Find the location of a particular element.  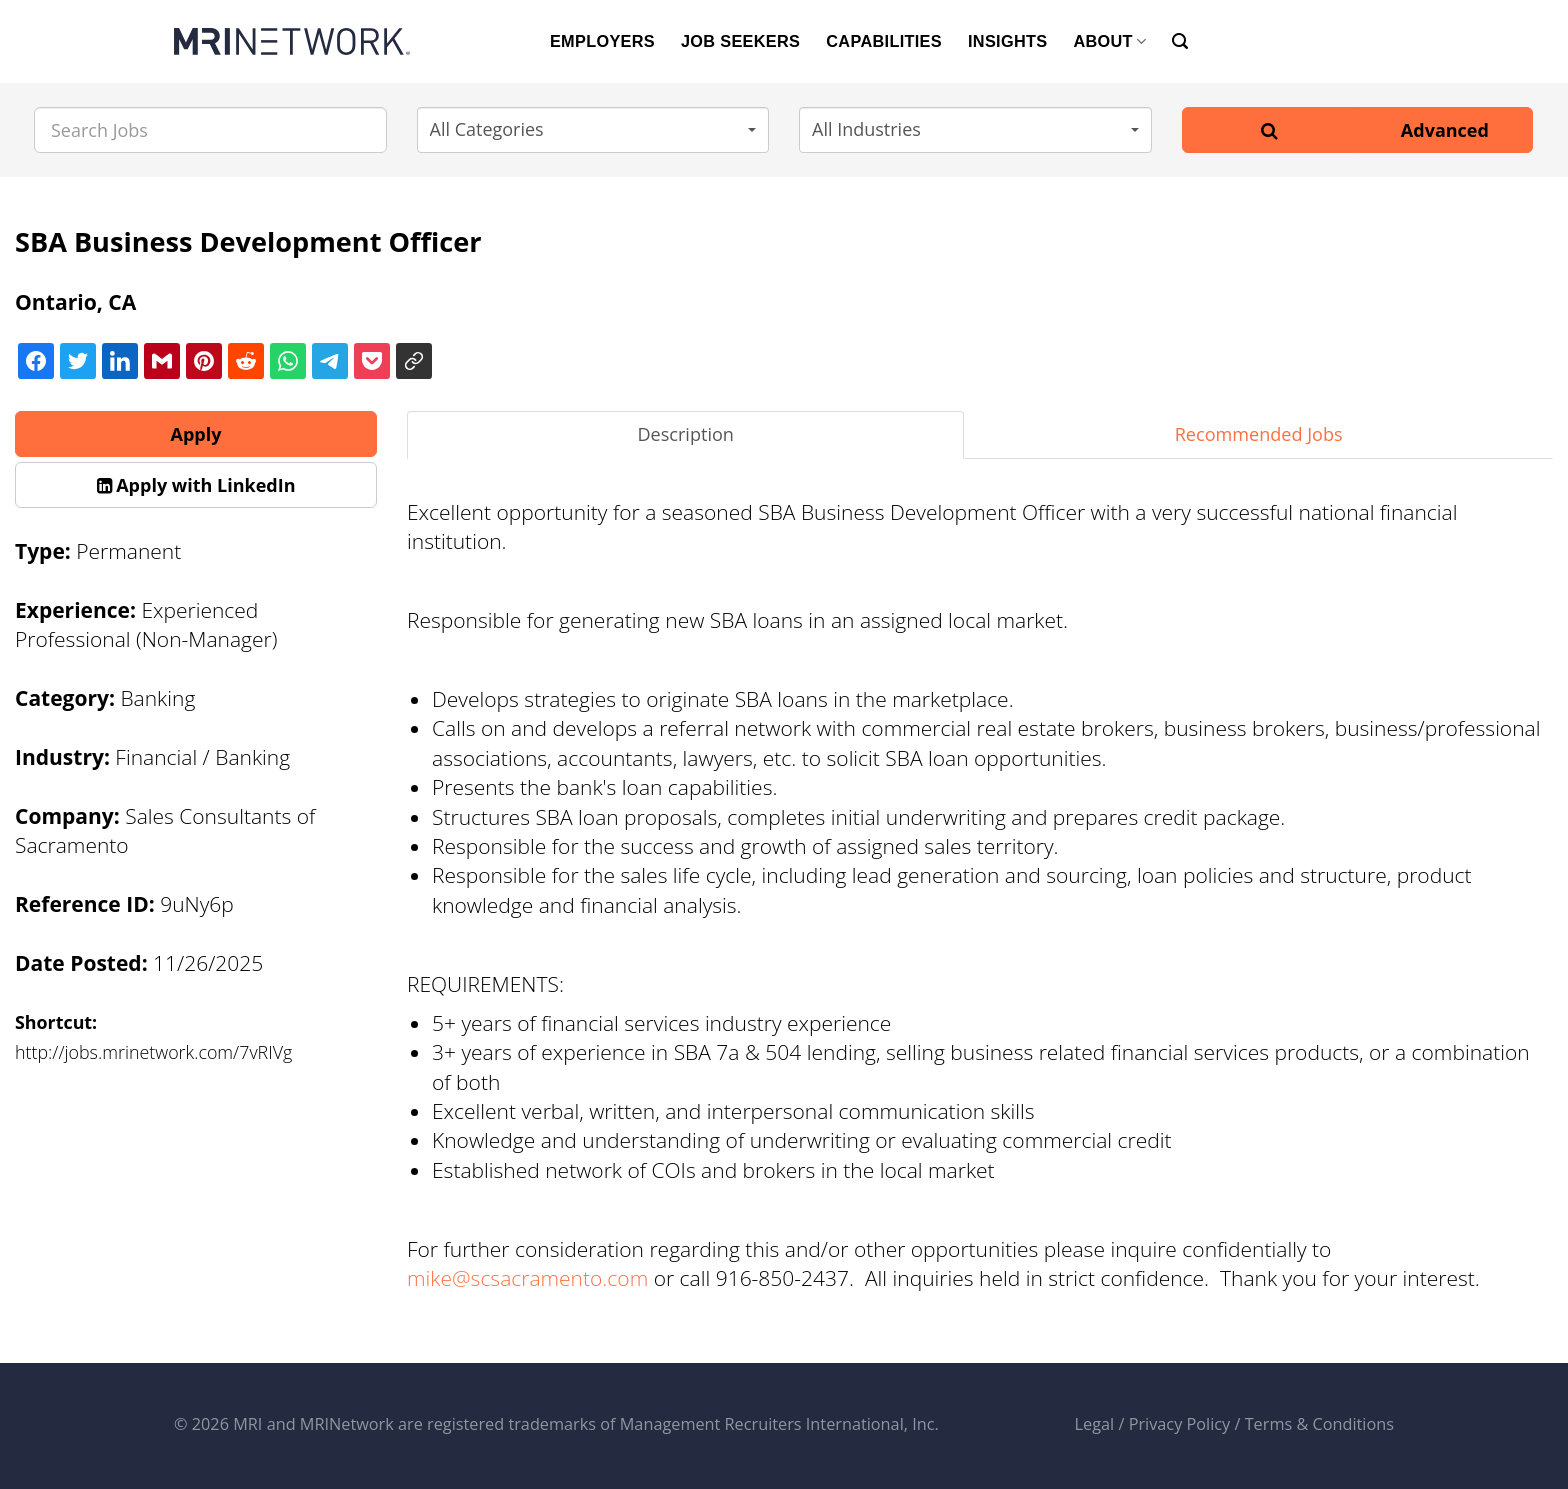

EMPLOYERS is located at coordinates (602, 41).